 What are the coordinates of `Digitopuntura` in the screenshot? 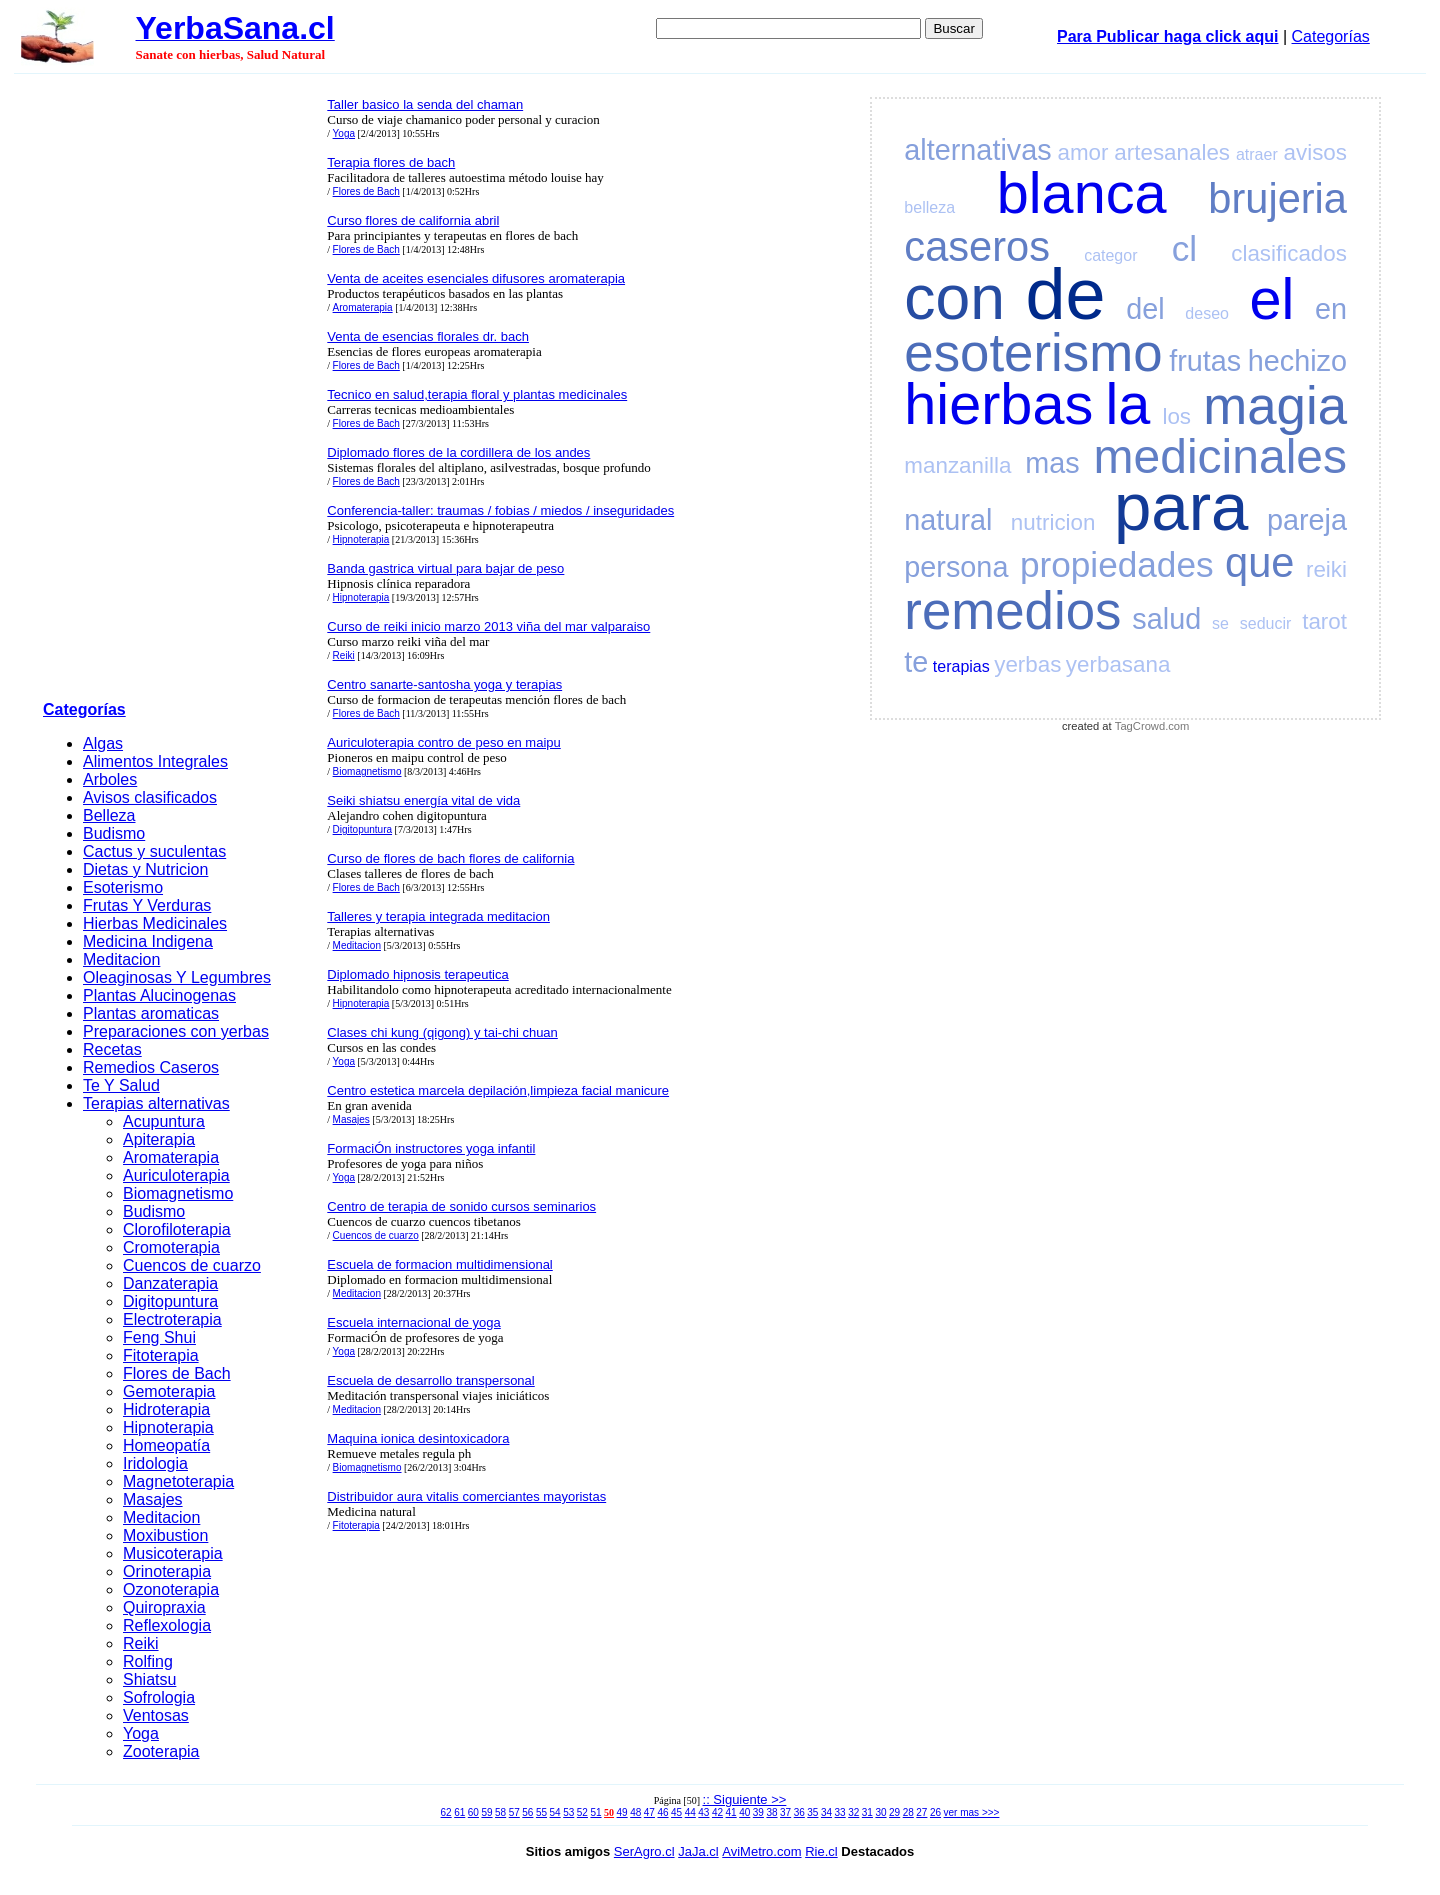 It's located at (170, 1301).